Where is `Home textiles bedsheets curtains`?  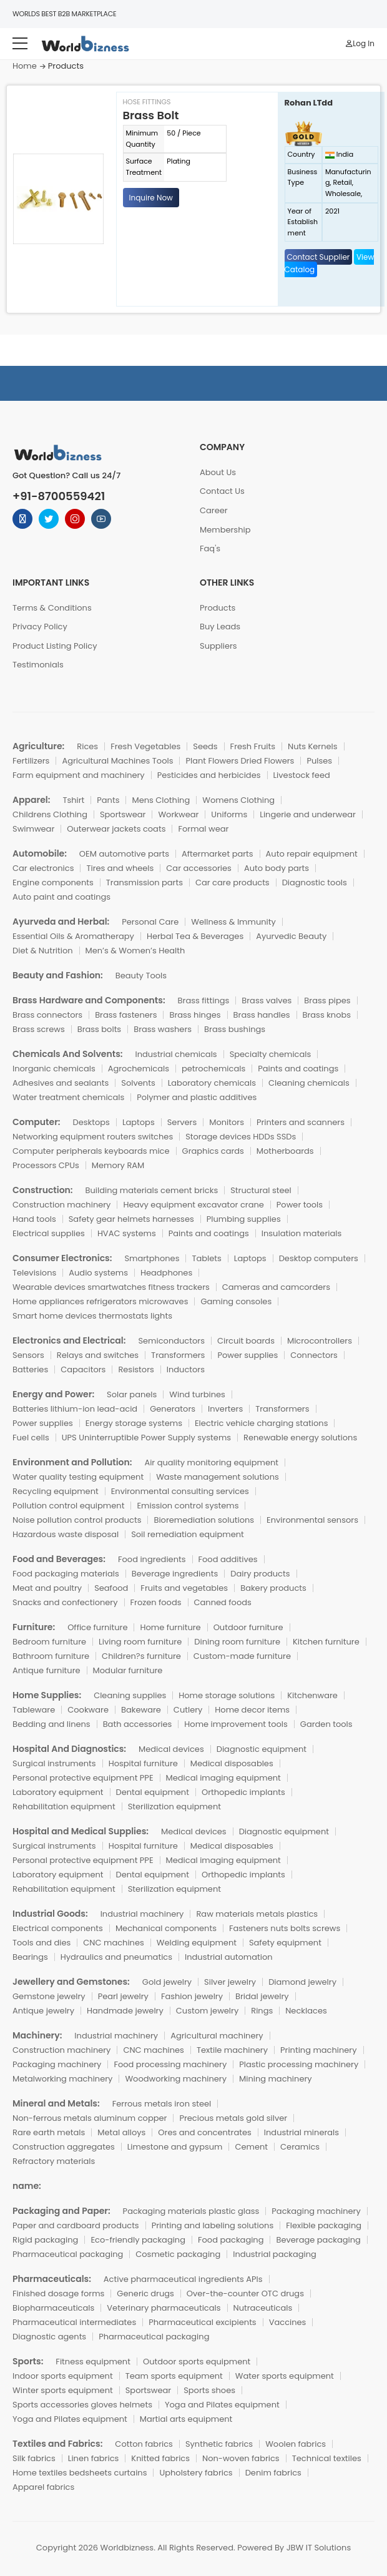
Home textiles bedsheets curtains is located at coordinates (79, 2473).